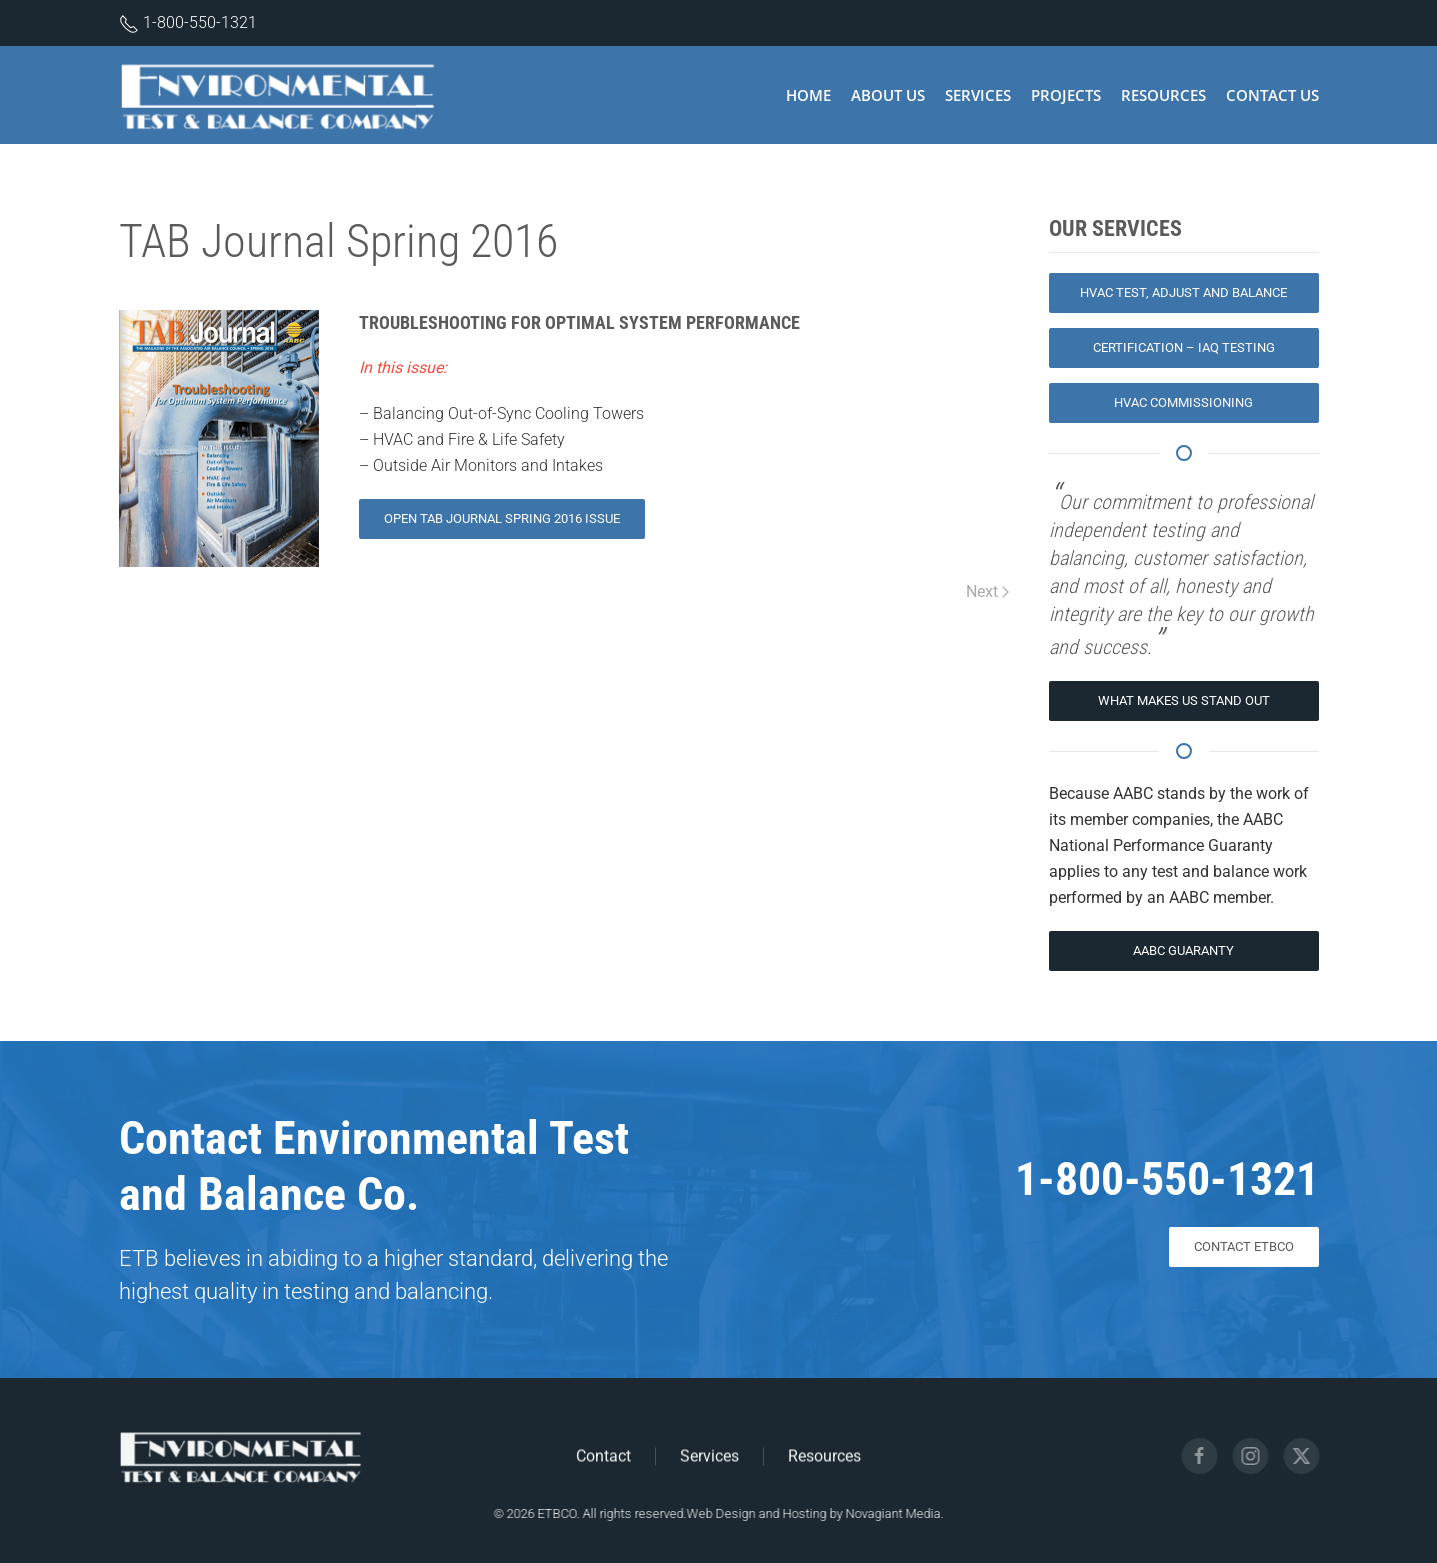 The height and width of the screenshot is (1563, 1437). I want to click on Home, so click(808, 95).